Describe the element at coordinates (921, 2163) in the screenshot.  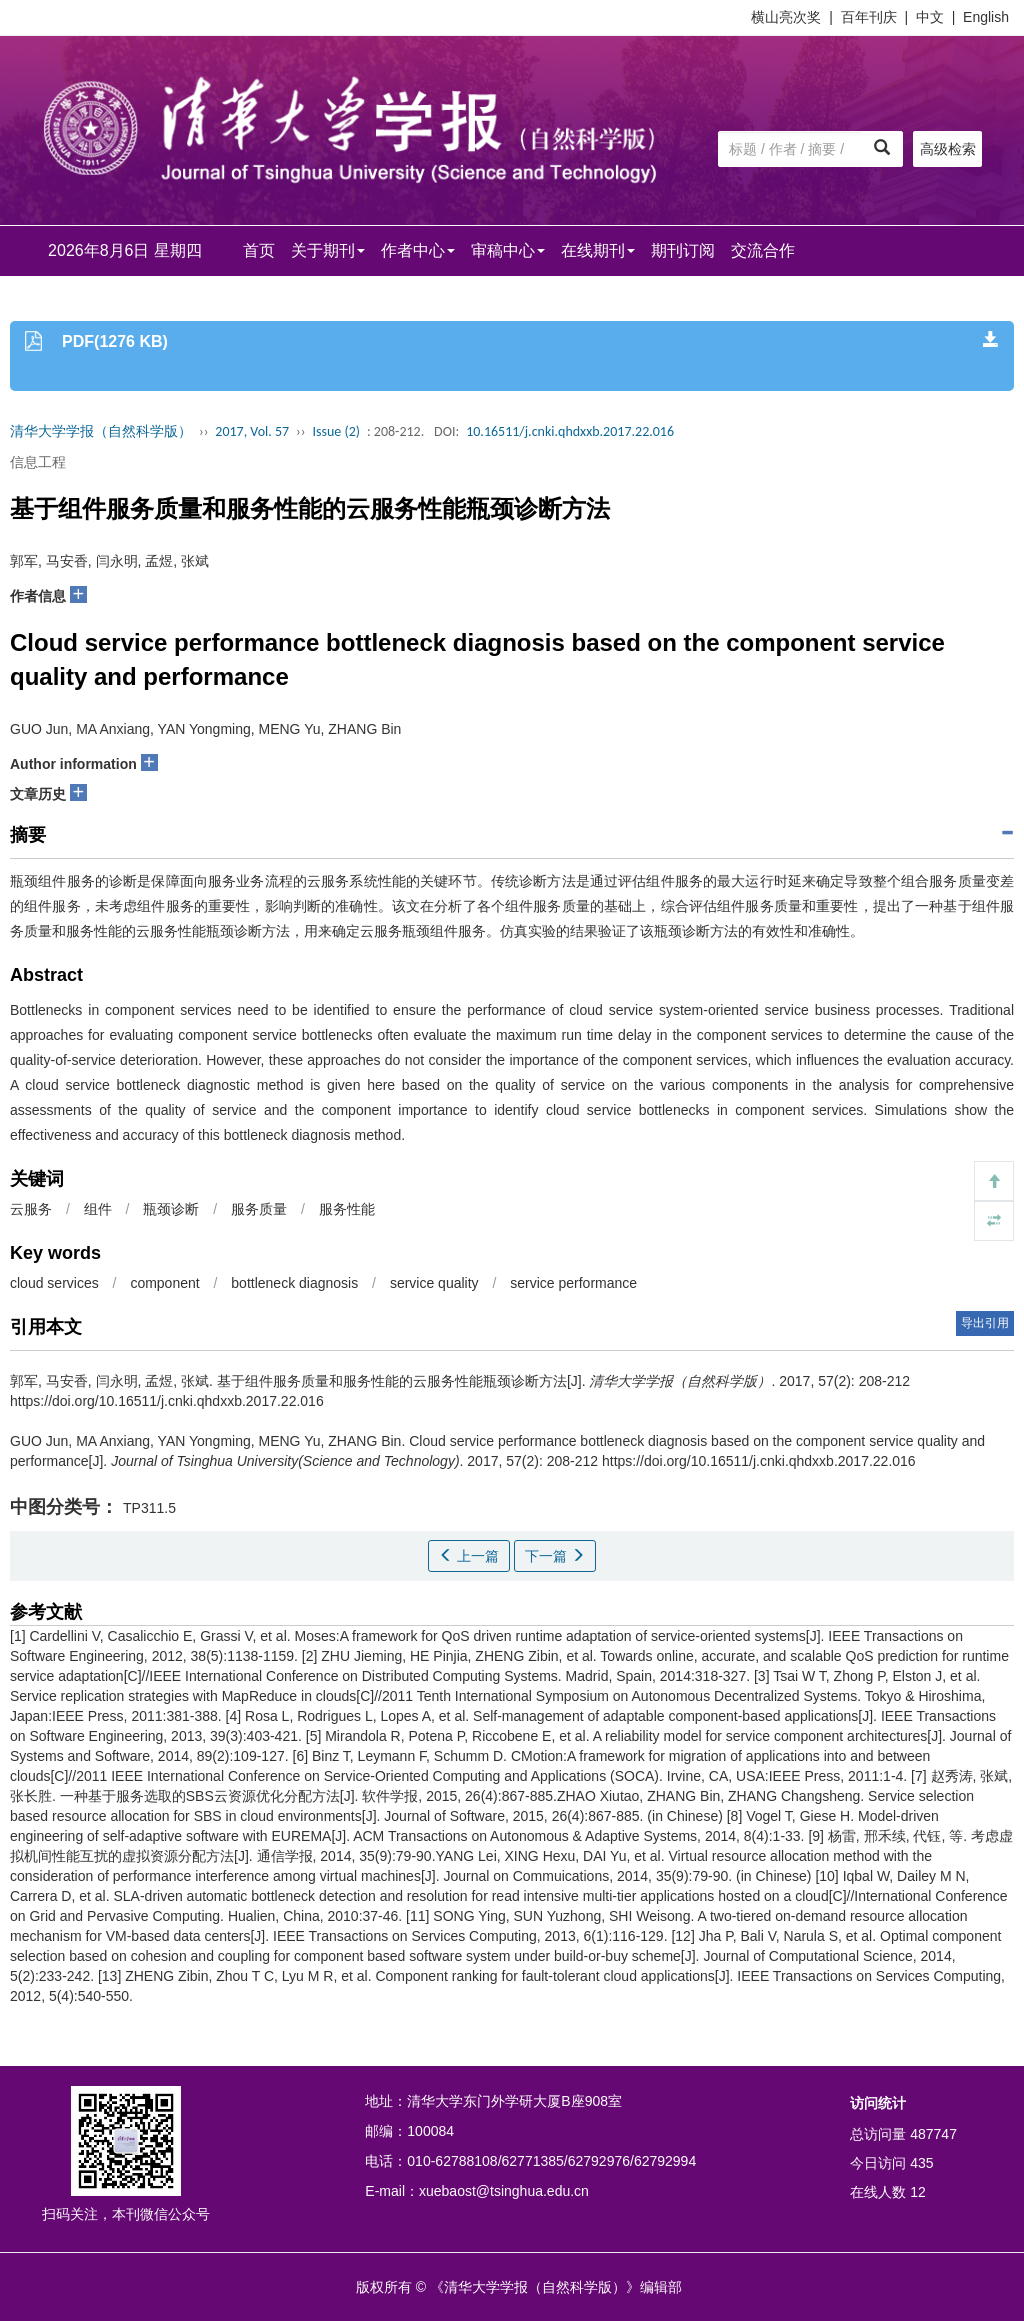
I see `435` at that location.